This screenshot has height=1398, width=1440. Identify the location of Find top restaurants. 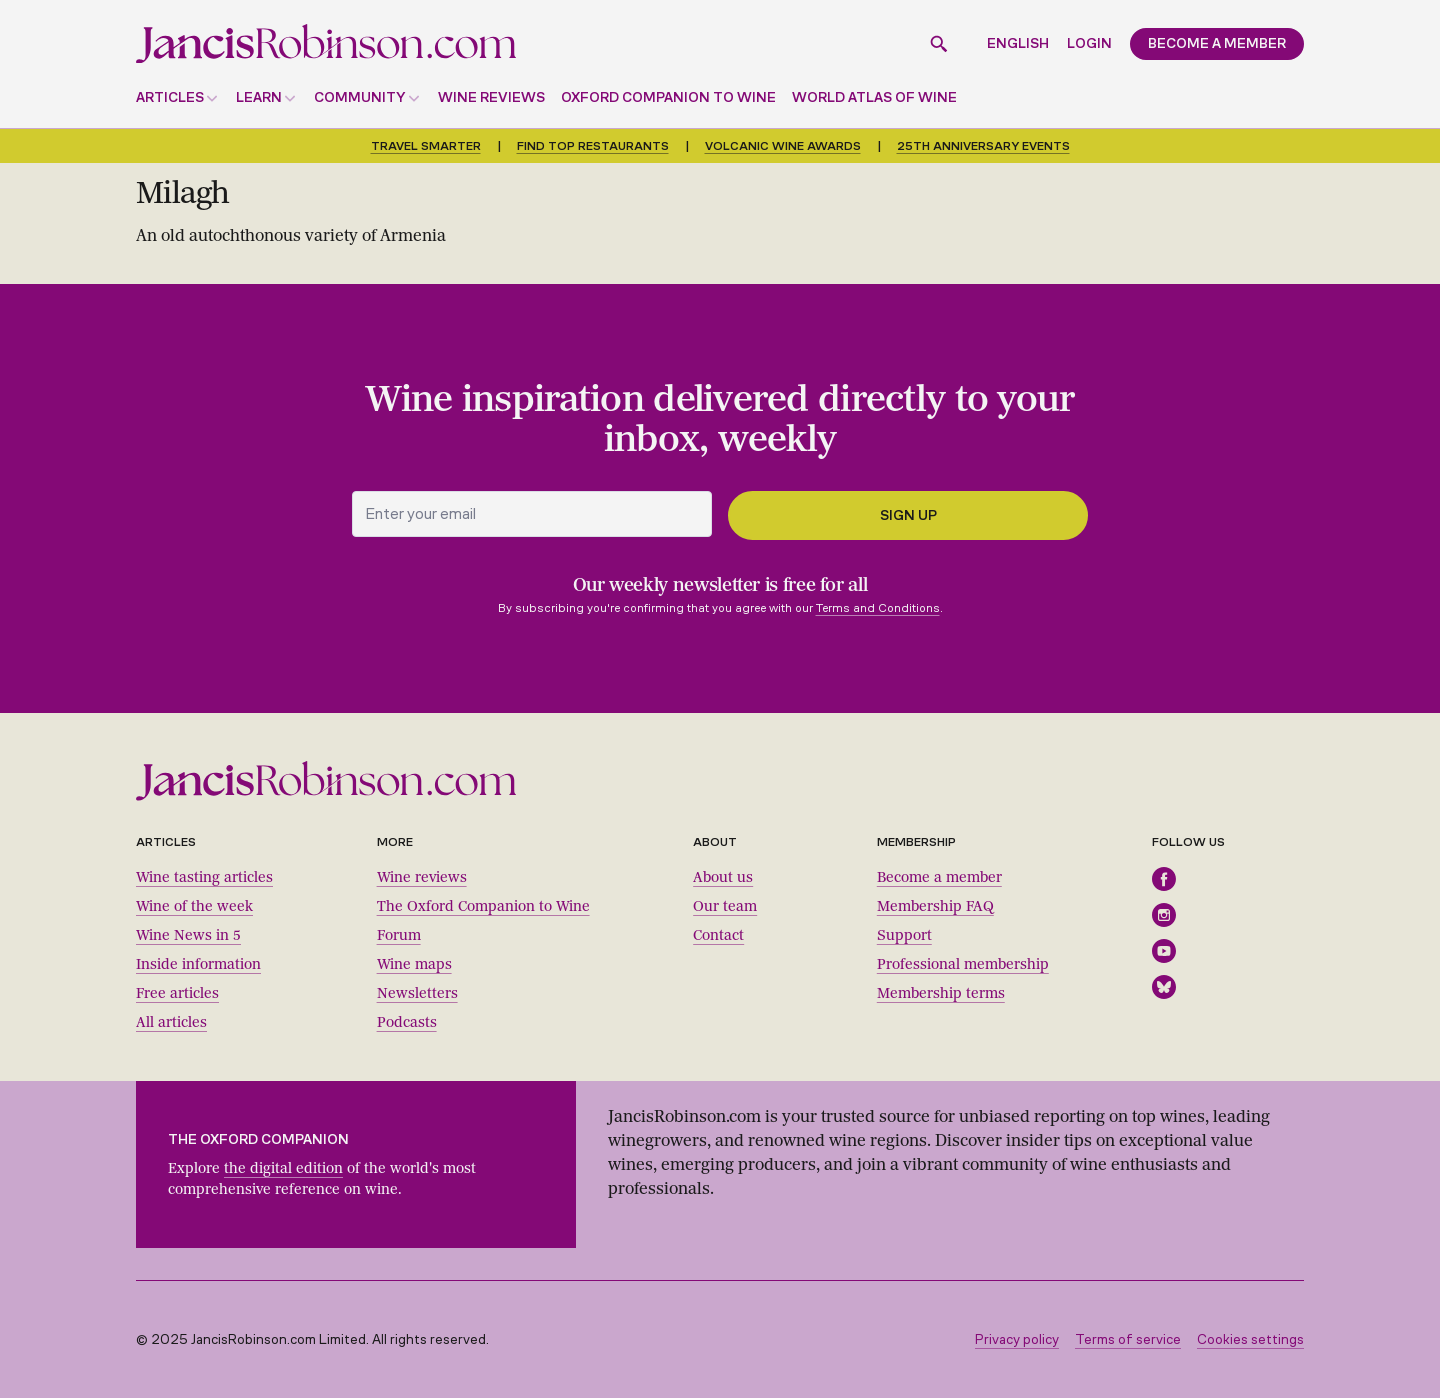
(593, 146).